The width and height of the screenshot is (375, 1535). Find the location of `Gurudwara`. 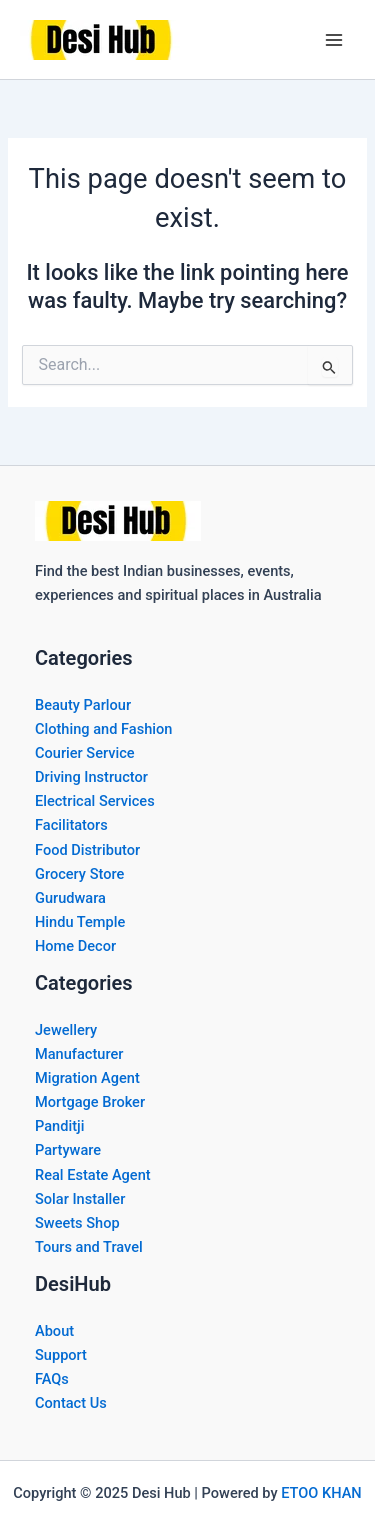

Gurudwara is located at coordinates (70, 898).